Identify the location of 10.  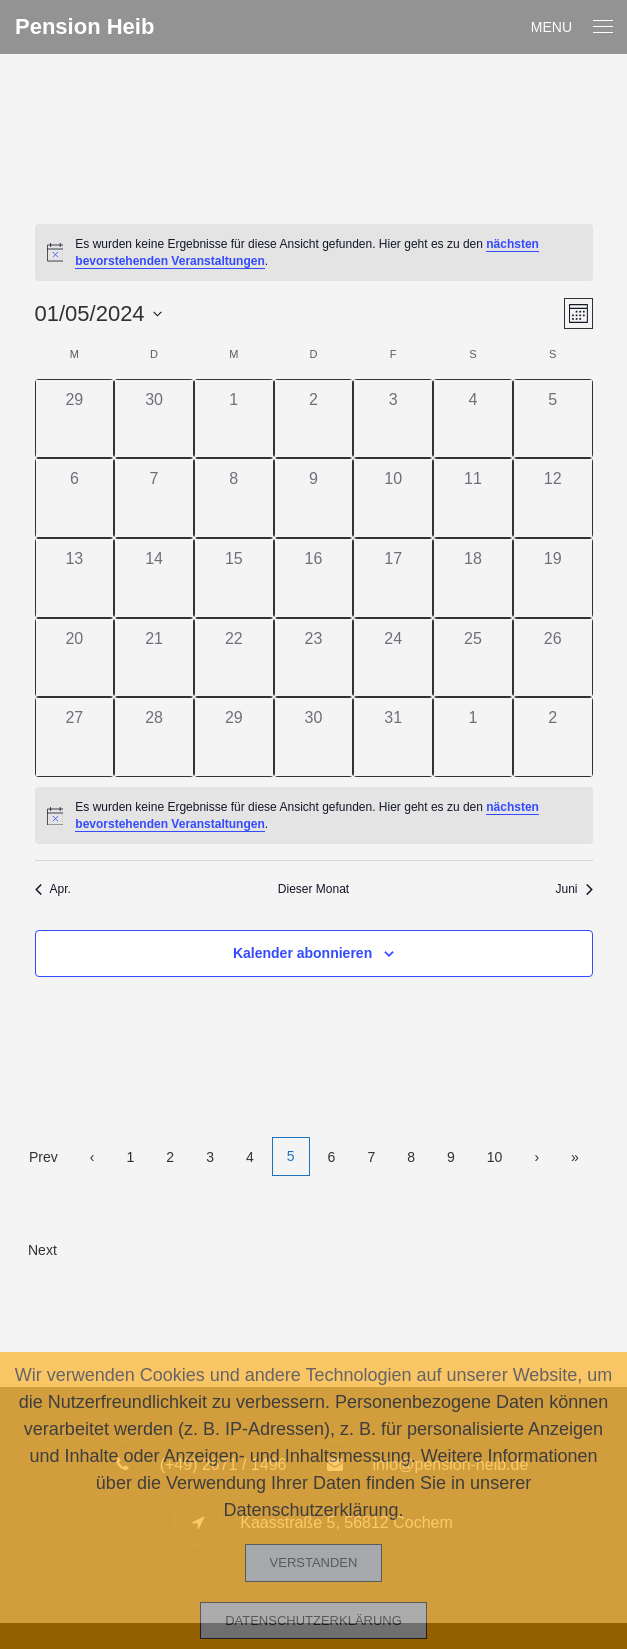
(495, 1157).